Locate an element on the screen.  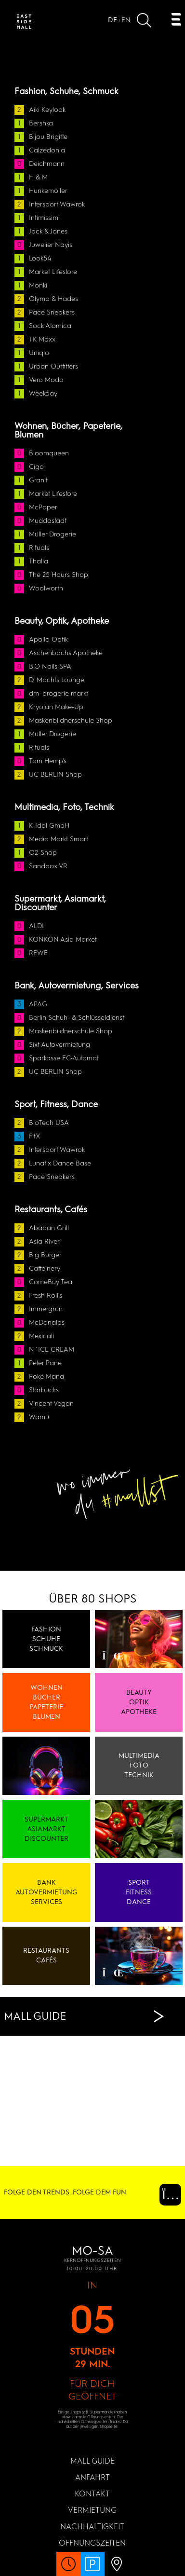
[Öffnen Navigation] is located at coordinates (176, 21).